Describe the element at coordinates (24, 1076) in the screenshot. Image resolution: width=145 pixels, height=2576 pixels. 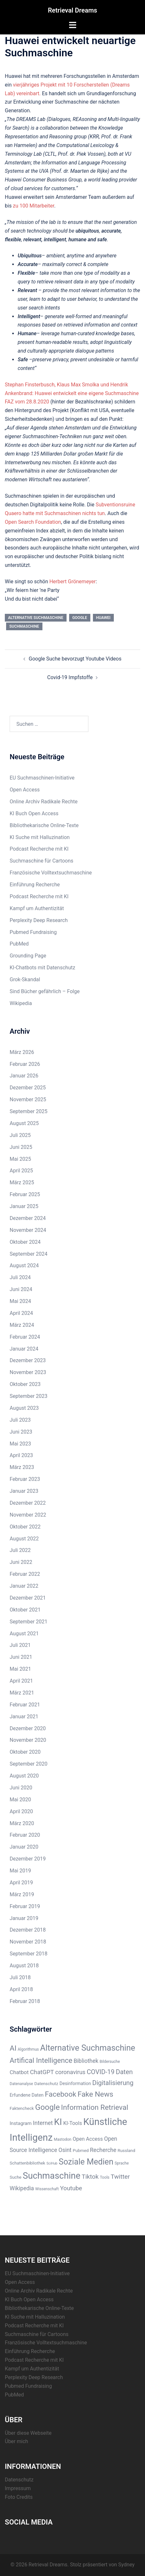
I see `Januar 2026` at that location.